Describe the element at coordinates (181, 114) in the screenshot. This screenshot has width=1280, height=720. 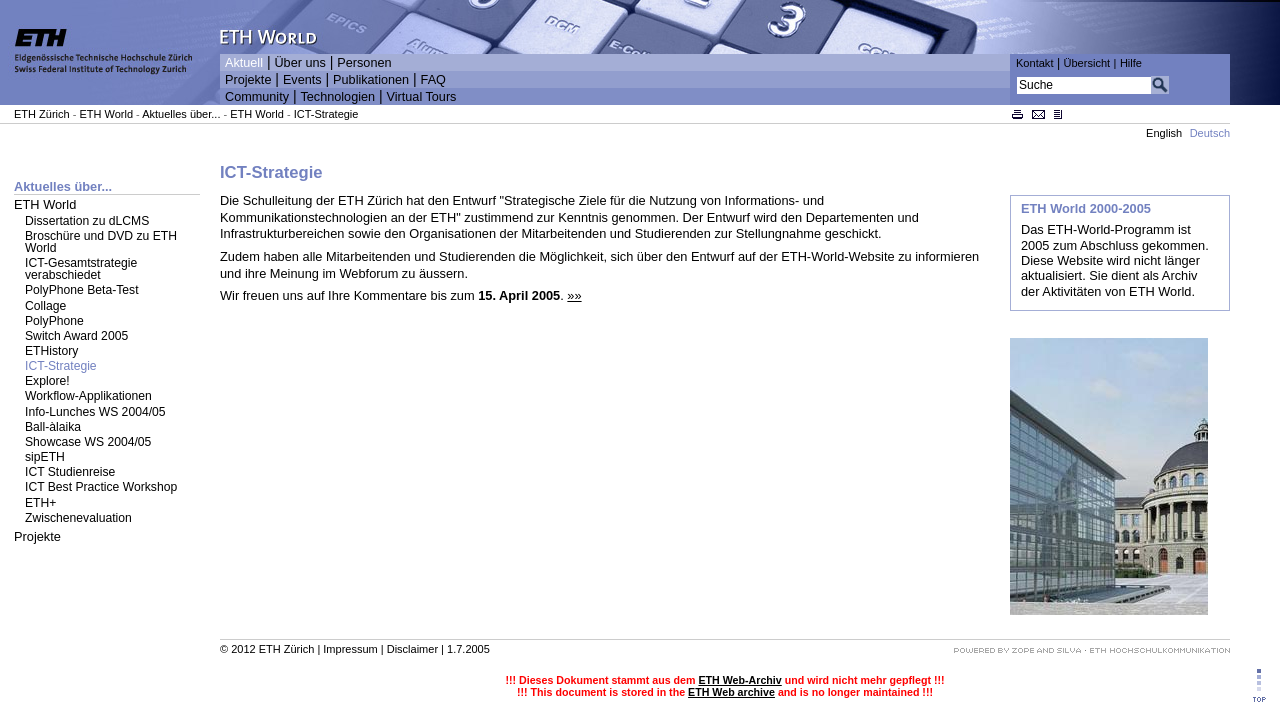
I see `Aktuelles über...` at that location.